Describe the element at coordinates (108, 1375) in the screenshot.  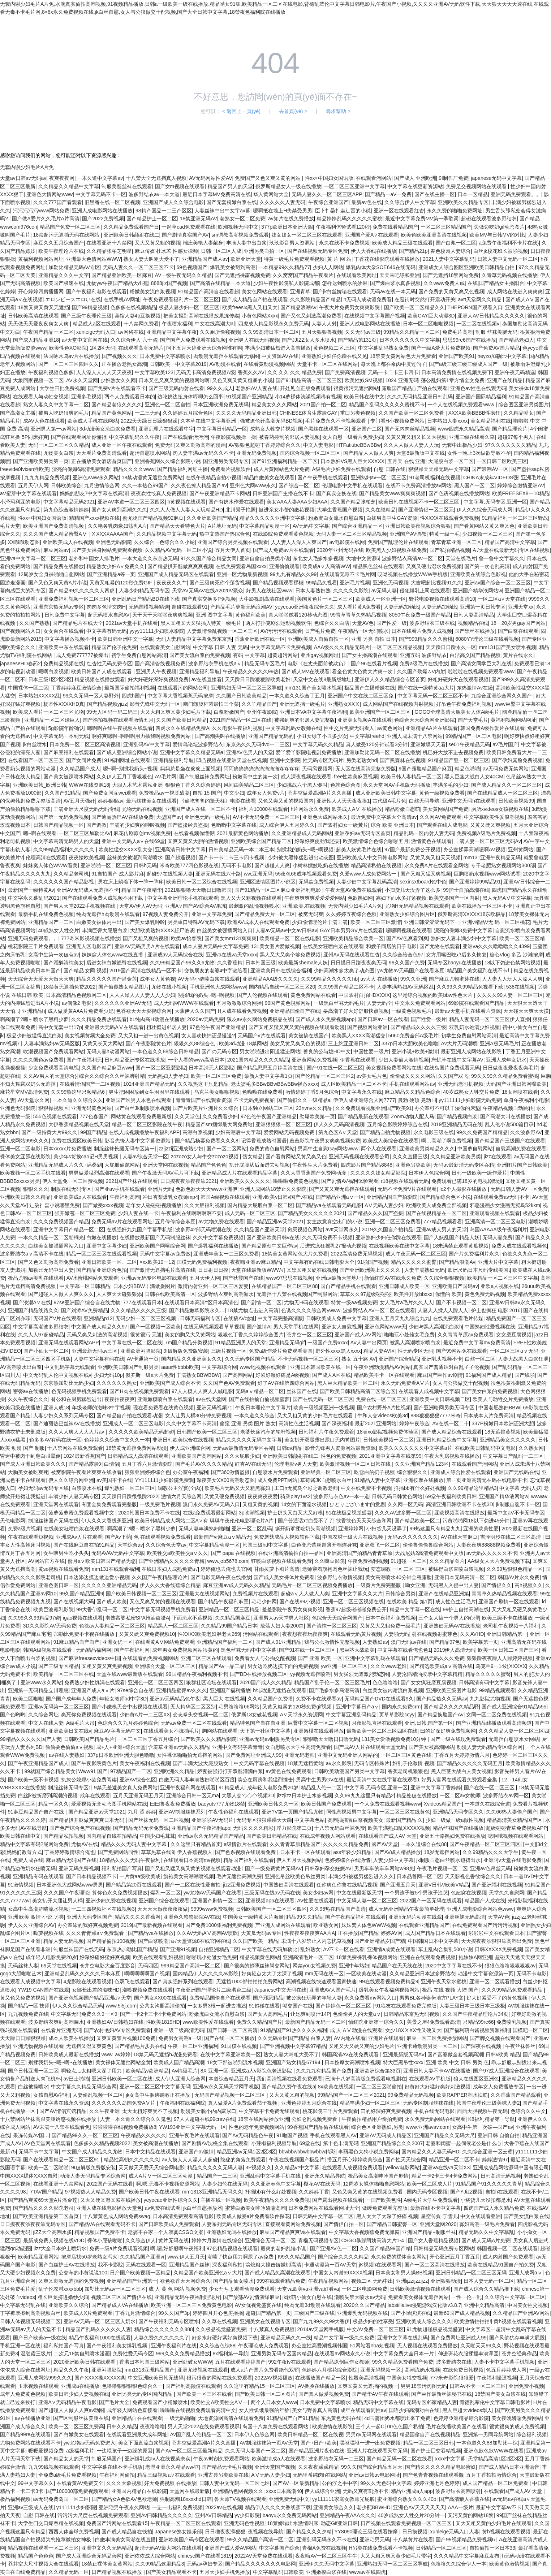
I see `少妇无码10p` at that location.